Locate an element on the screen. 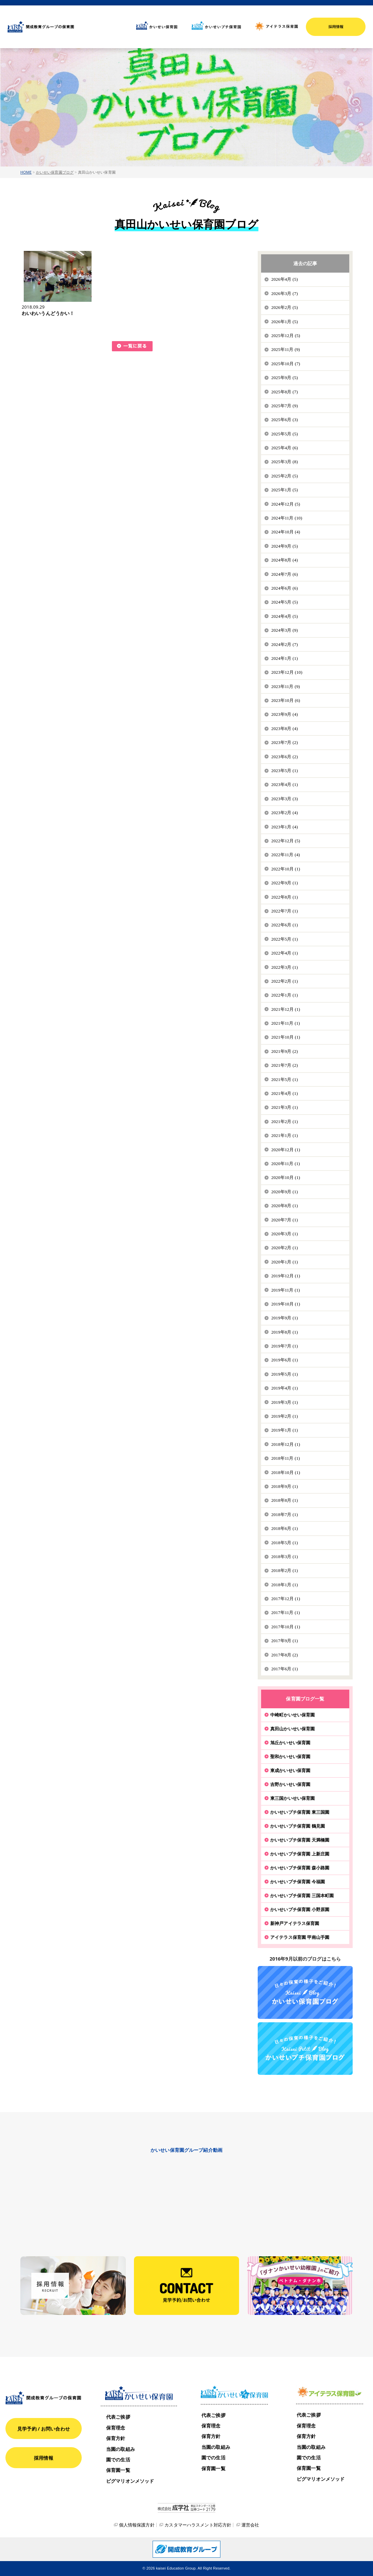  個人情報保護方針 is located at coordinates (137, 2525).